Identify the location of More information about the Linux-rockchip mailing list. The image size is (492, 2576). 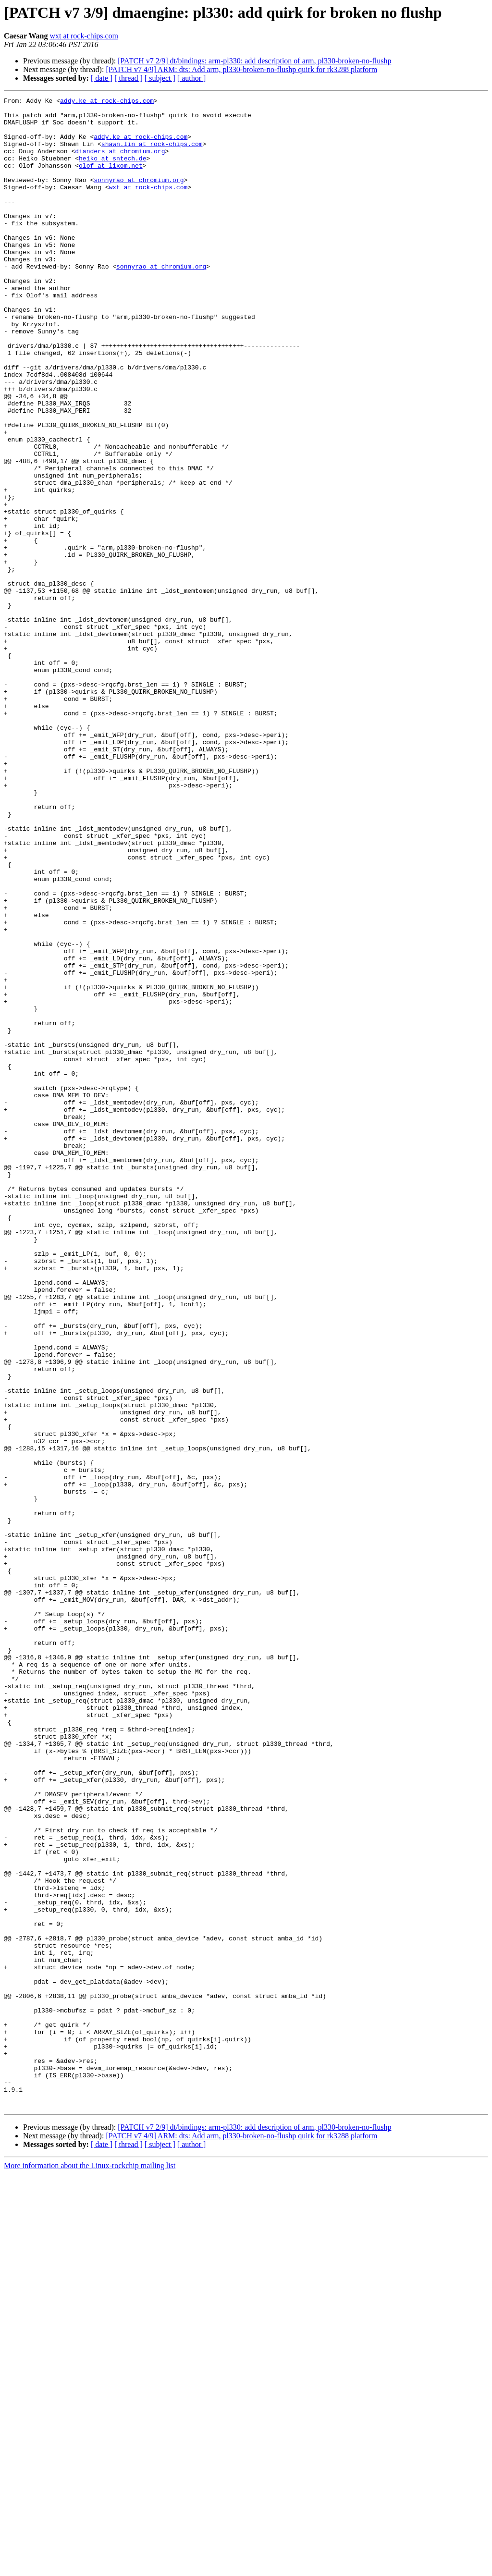
(89, 2568).